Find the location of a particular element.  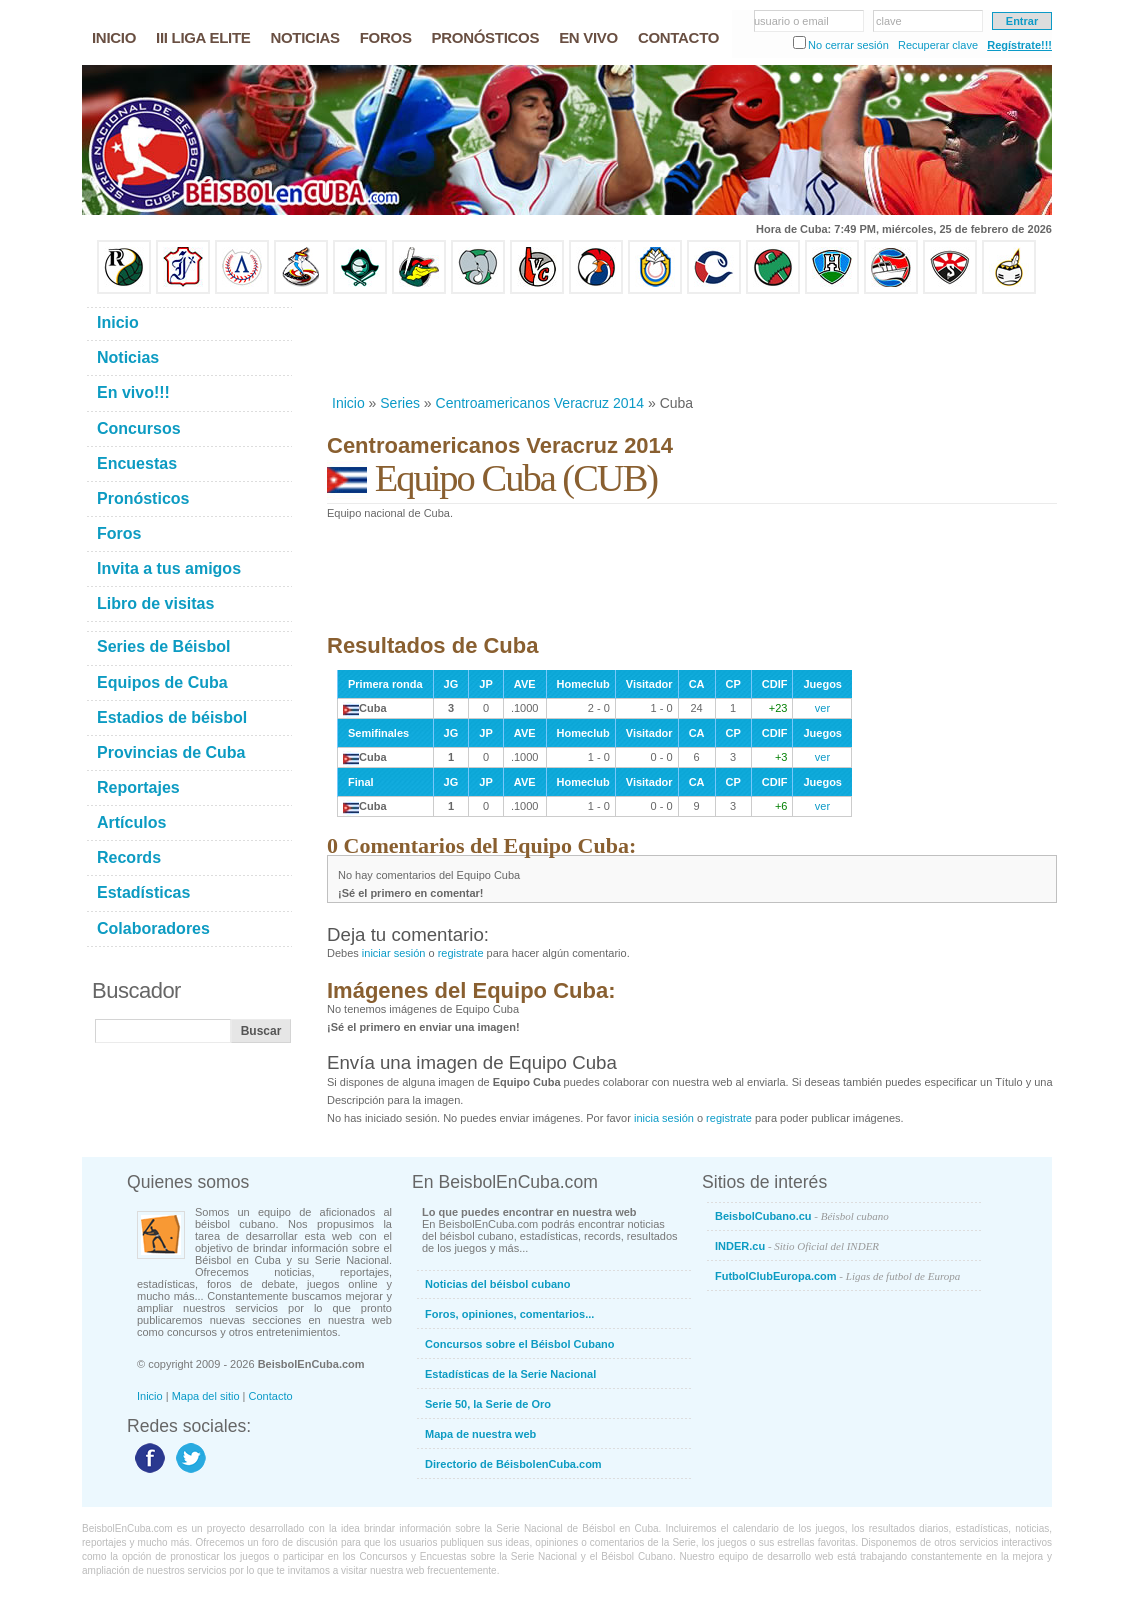

No cerrar sesión is located at coordinates (848, 45).